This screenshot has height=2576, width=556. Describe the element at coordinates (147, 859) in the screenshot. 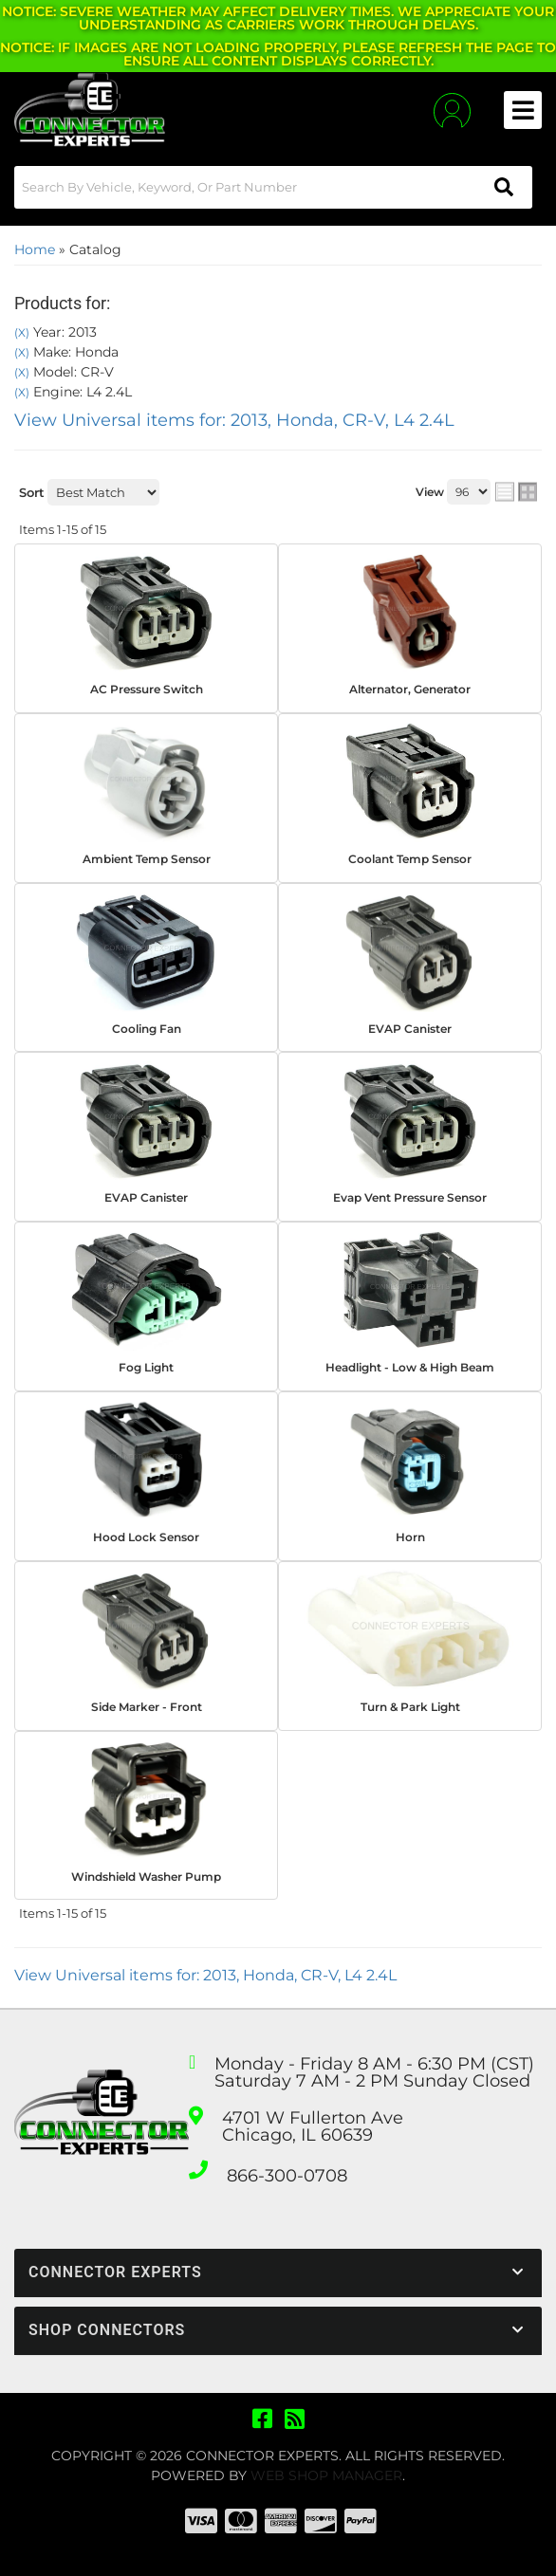

I see `Ambient Temp Sensor` at that location.